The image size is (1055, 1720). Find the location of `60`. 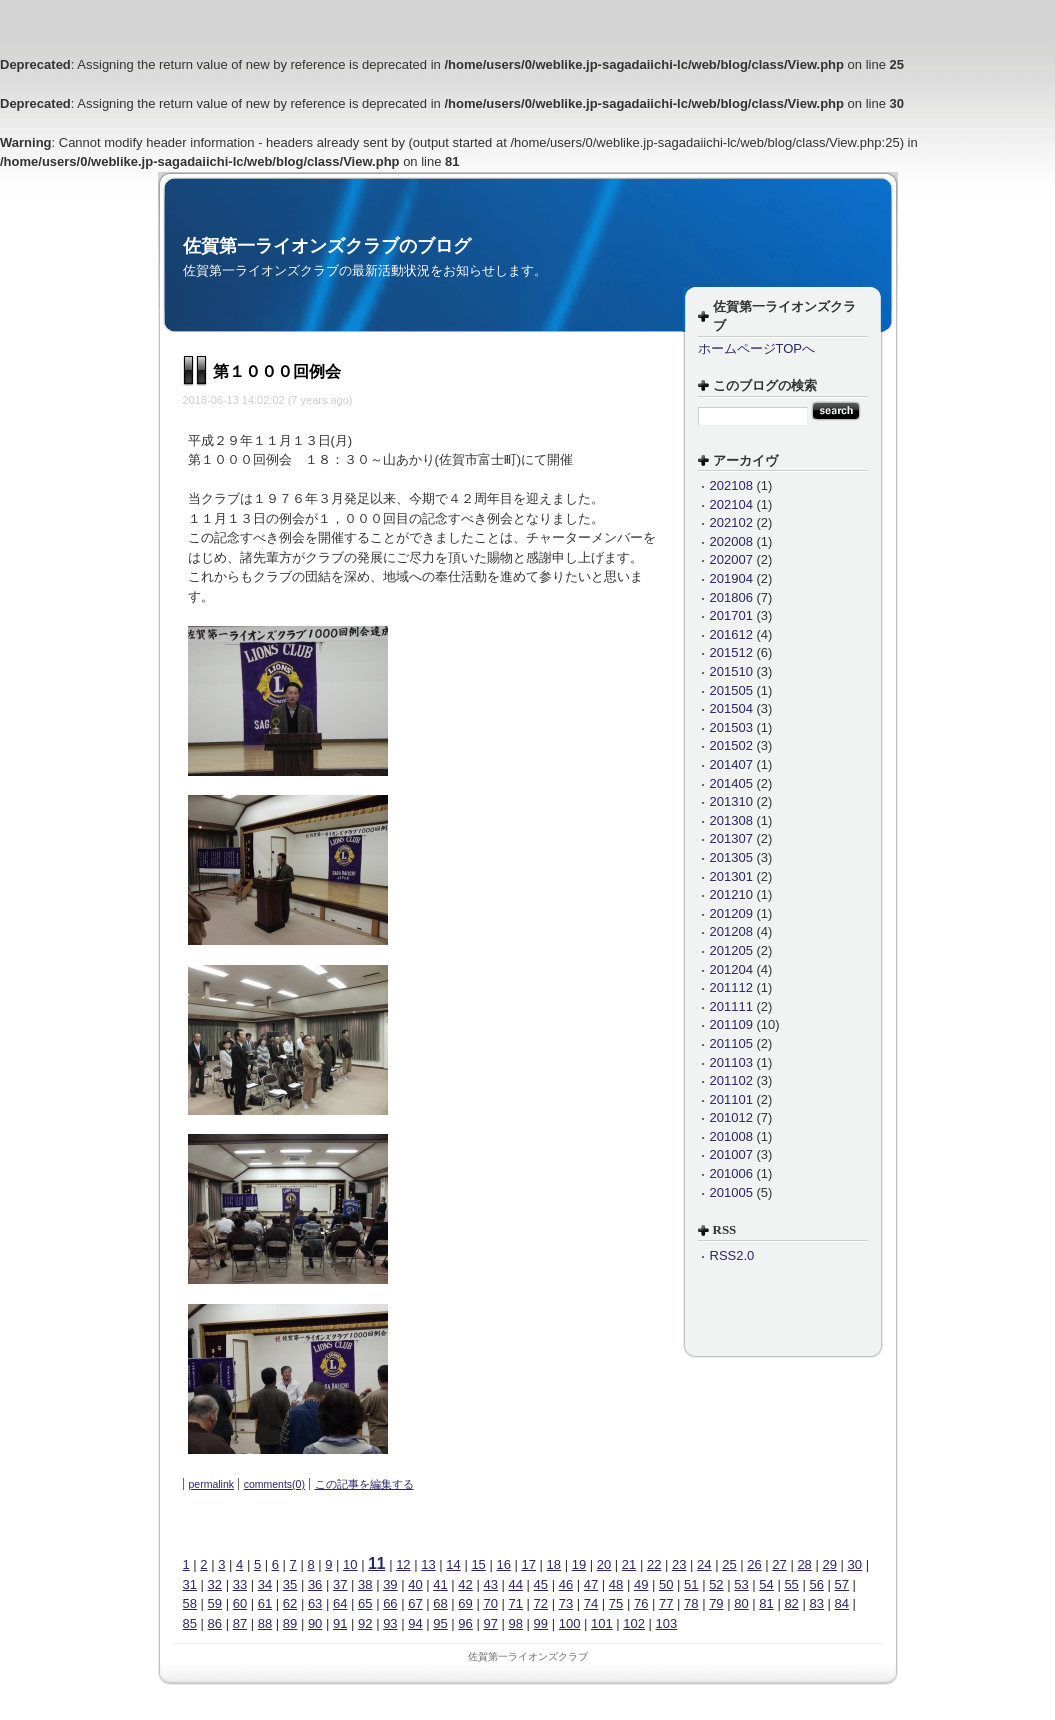

60 is located at coordinates (240, 1603).